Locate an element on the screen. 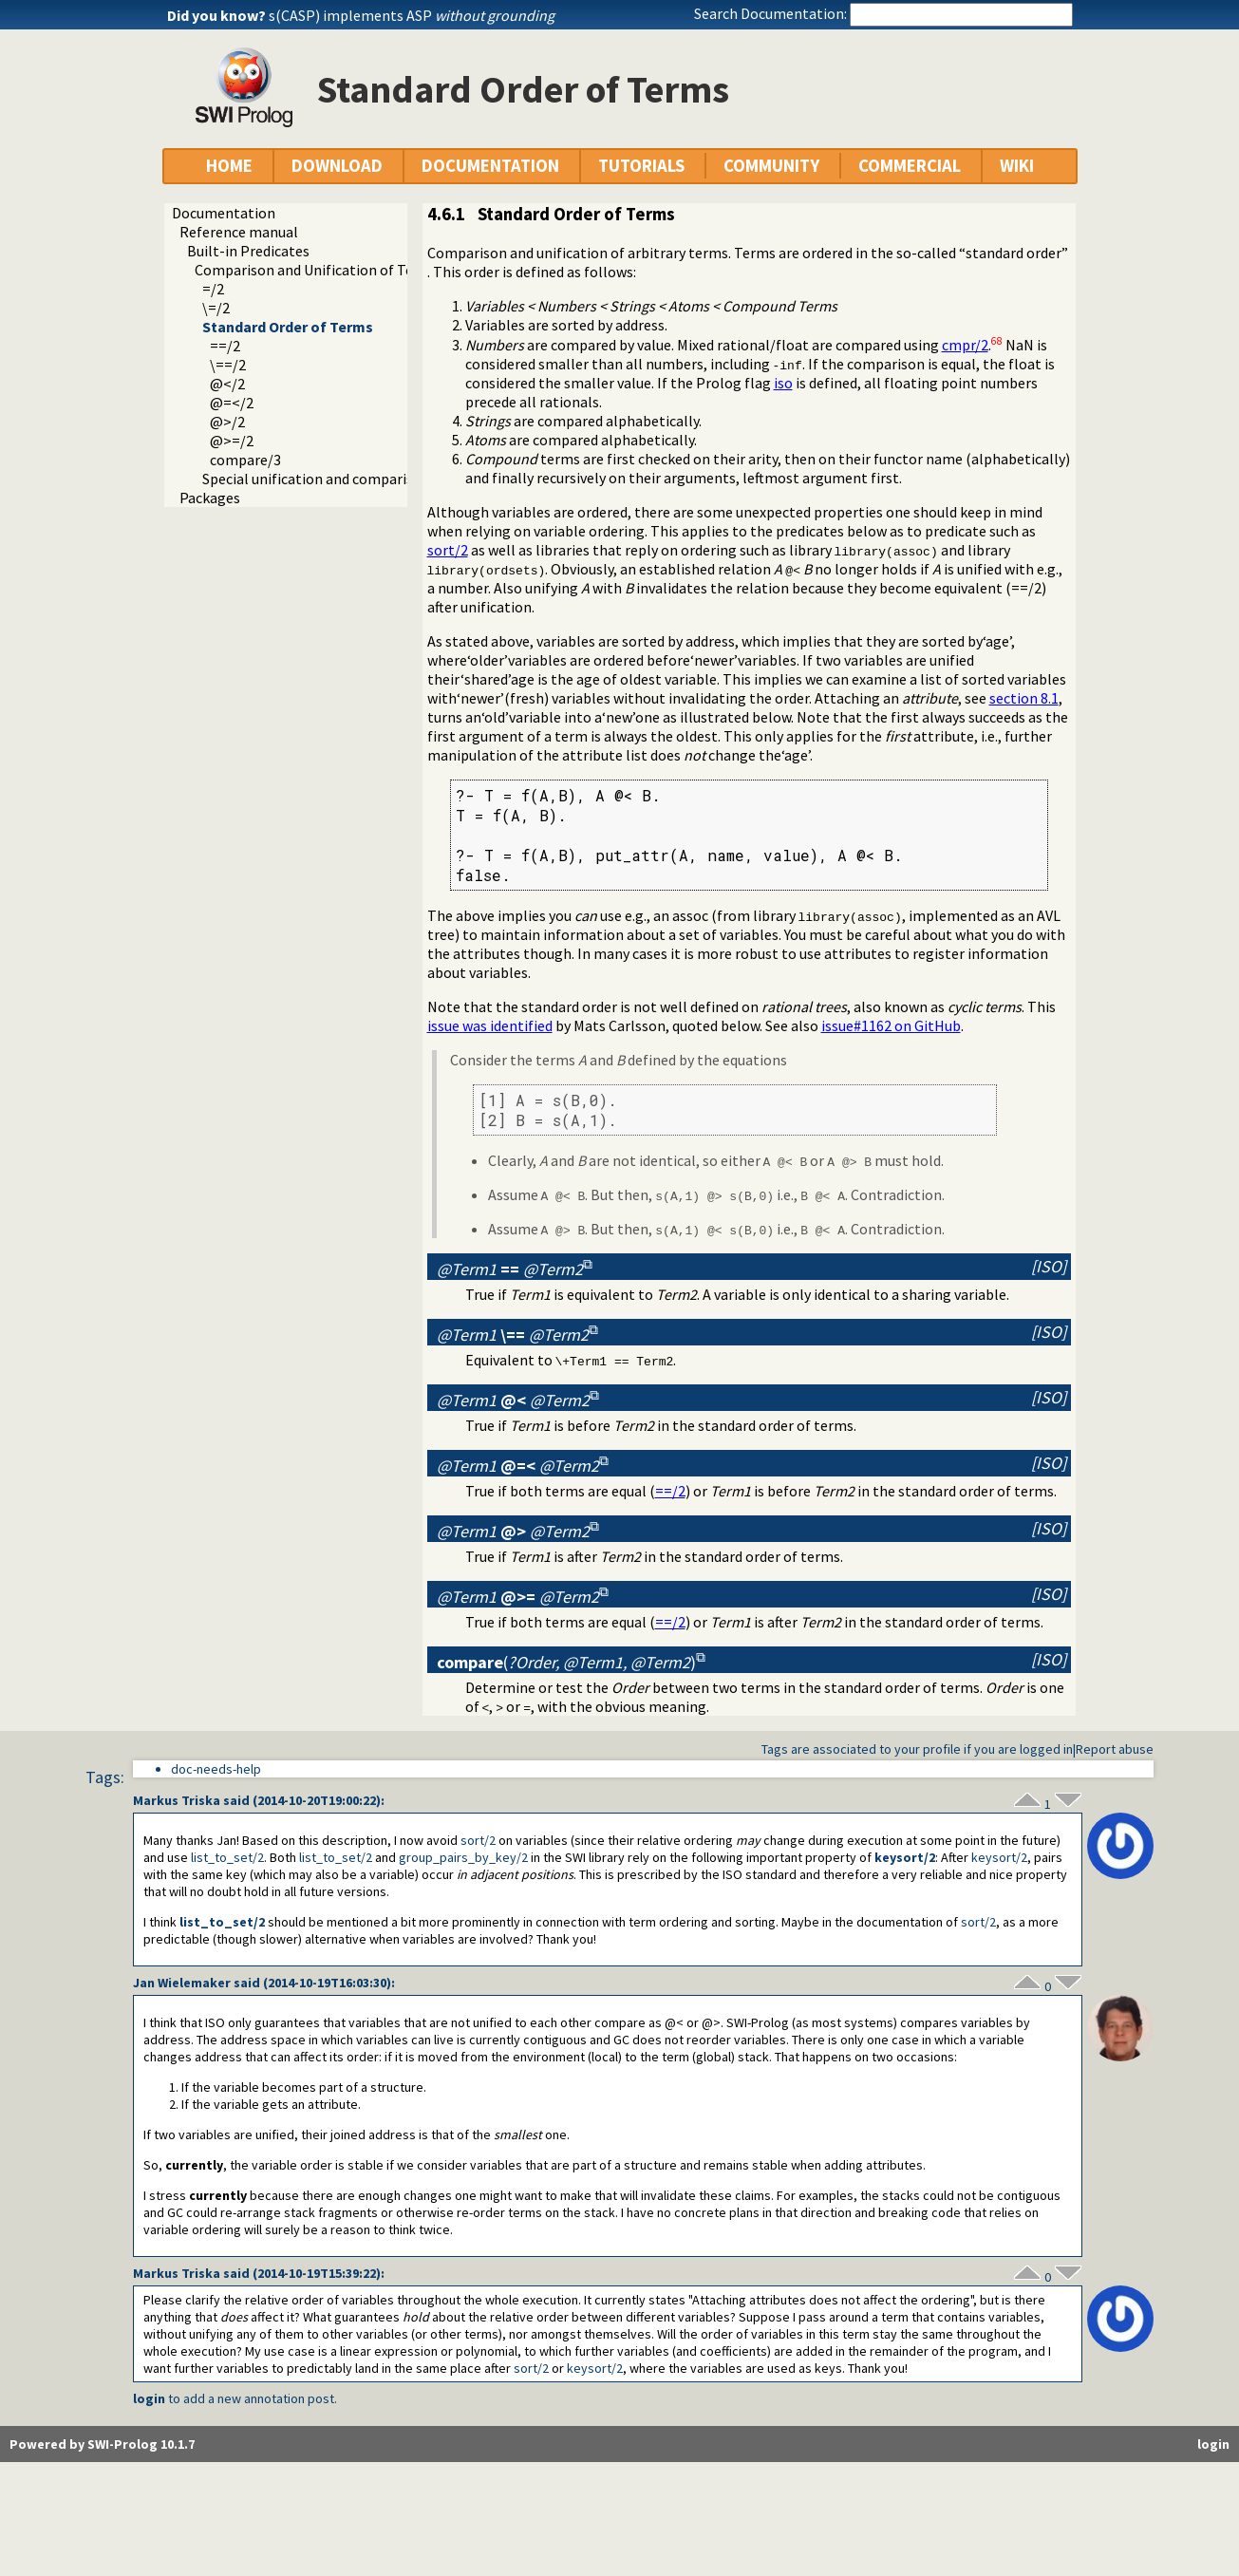 The image size is (1239, 2576). Documentation is located at coordinates (223, 212).